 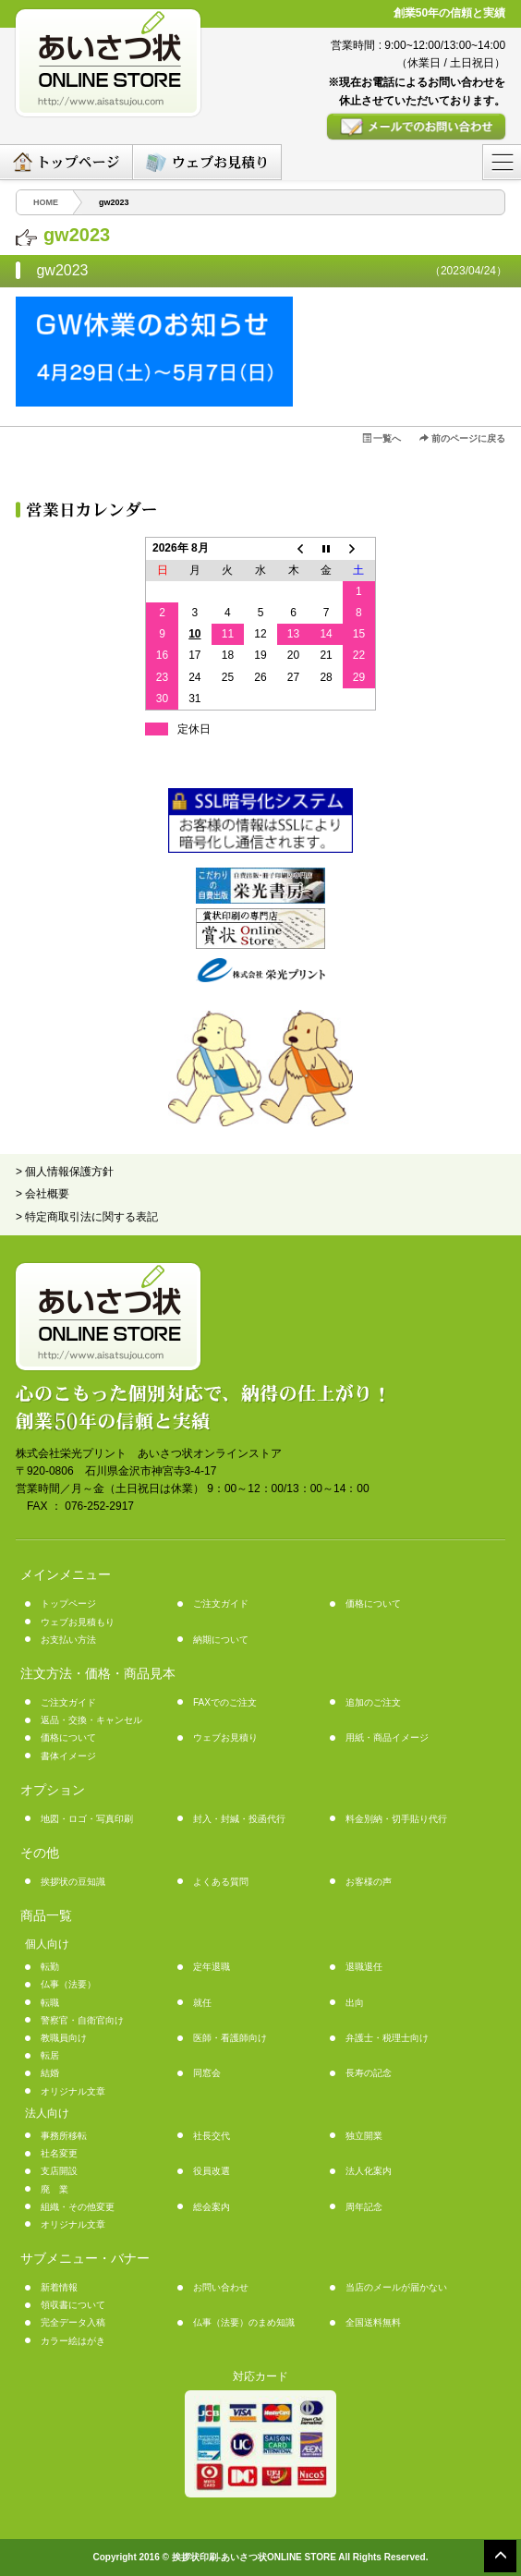 What do you see at coordinates (387, 1737) in the screenshot?
I see `用紙・商品イメージ` at bounding box center [387, 1737].